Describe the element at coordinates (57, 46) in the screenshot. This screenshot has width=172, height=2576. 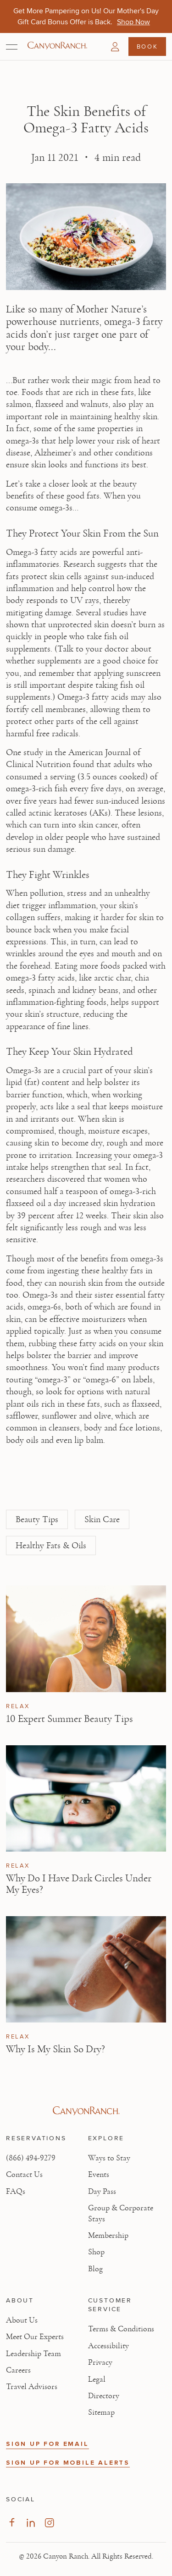
I see `[Canyon Ranch Default Logo]` at that location.